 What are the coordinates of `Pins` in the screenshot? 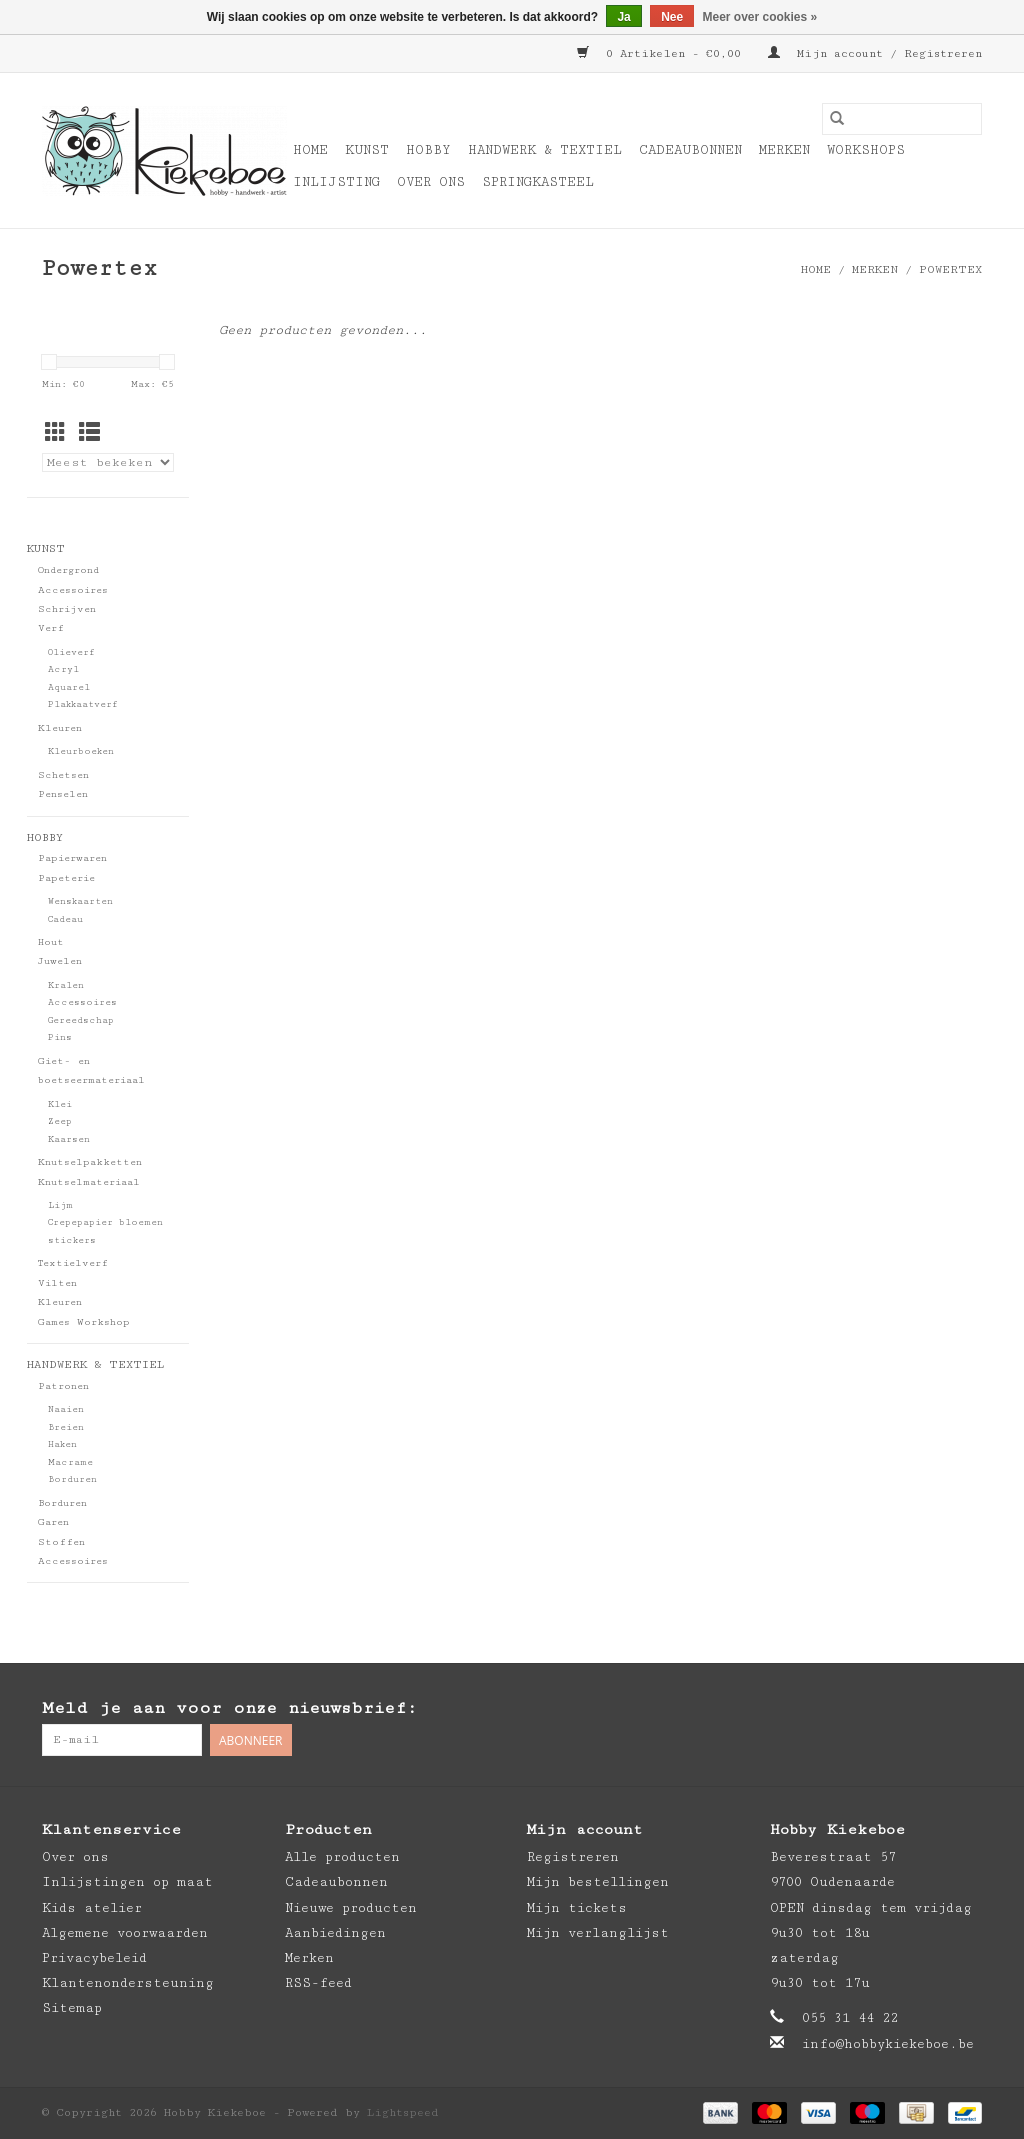 It's located at (60, 1037).